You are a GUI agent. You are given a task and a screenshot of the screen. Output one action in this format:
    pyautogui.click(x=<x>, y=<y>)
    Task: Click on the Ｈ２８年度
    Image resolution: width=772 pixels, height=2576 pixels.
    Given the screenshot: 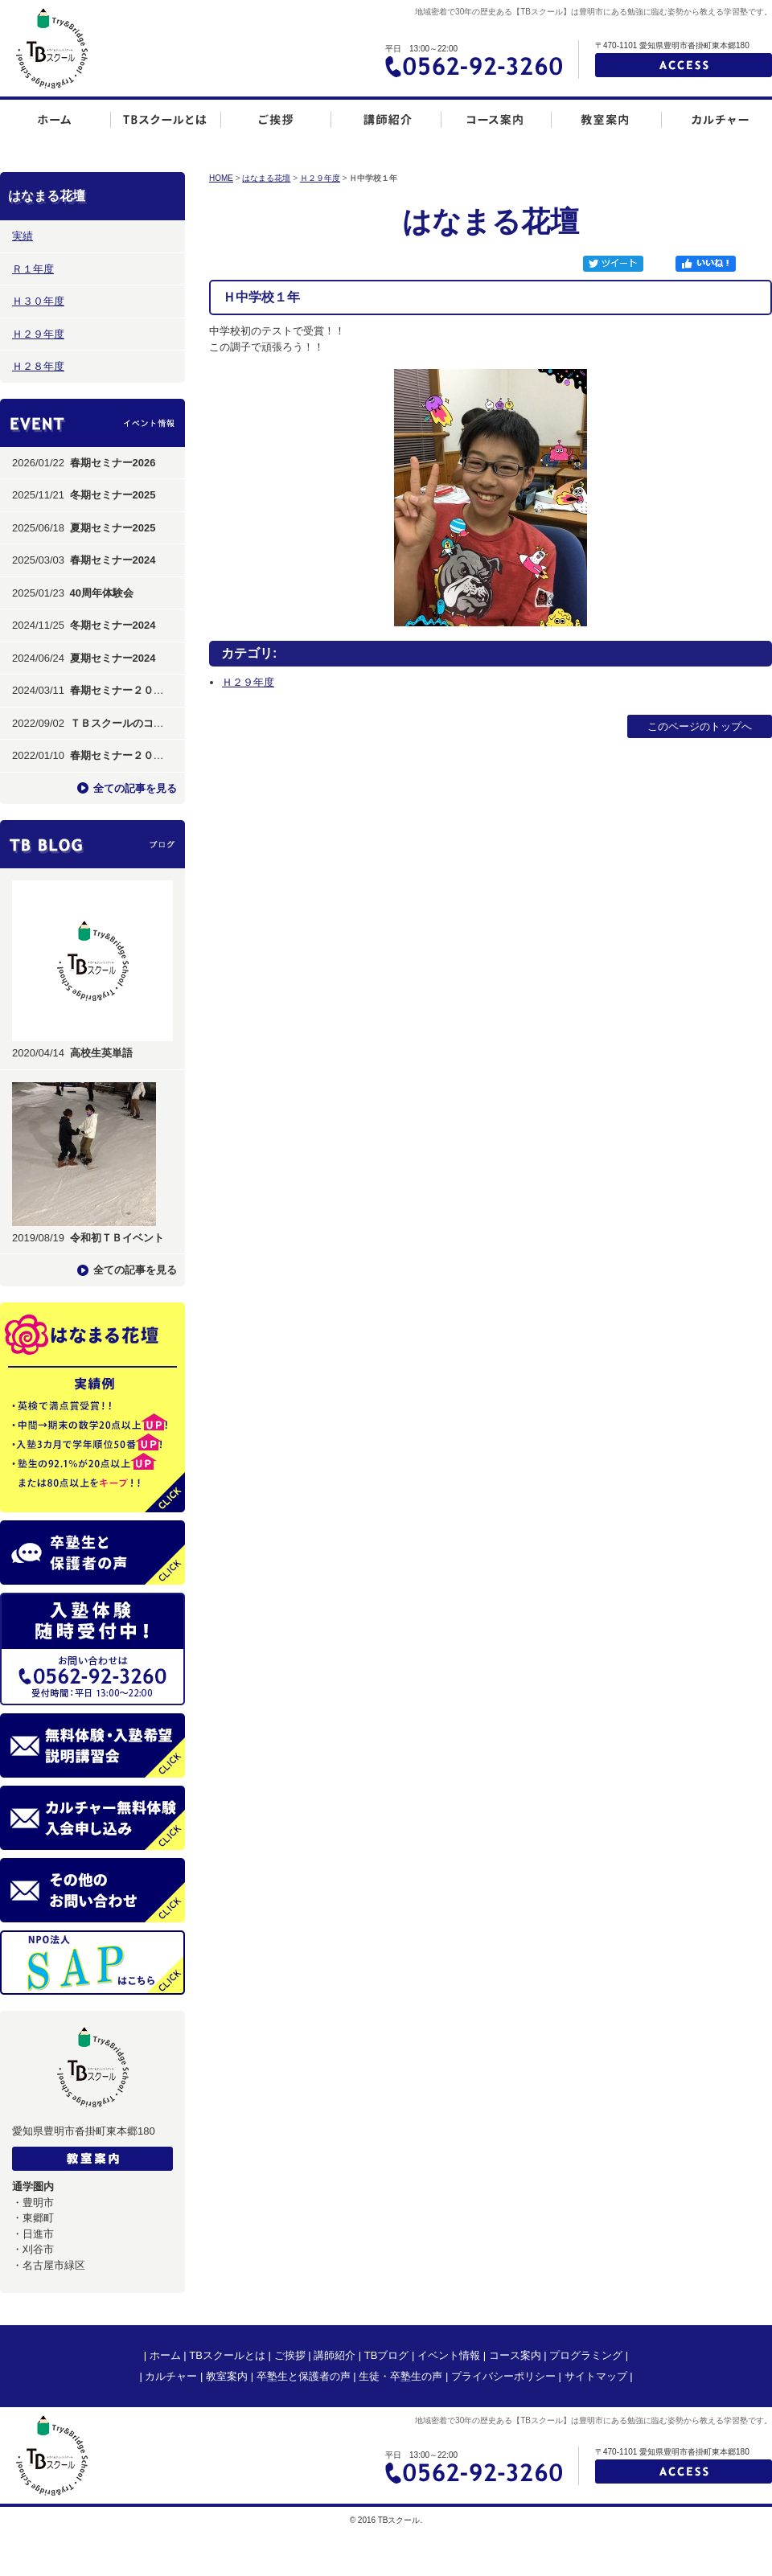 What is the action you would take?
    pyautogui.click(x=38, y=366)
    